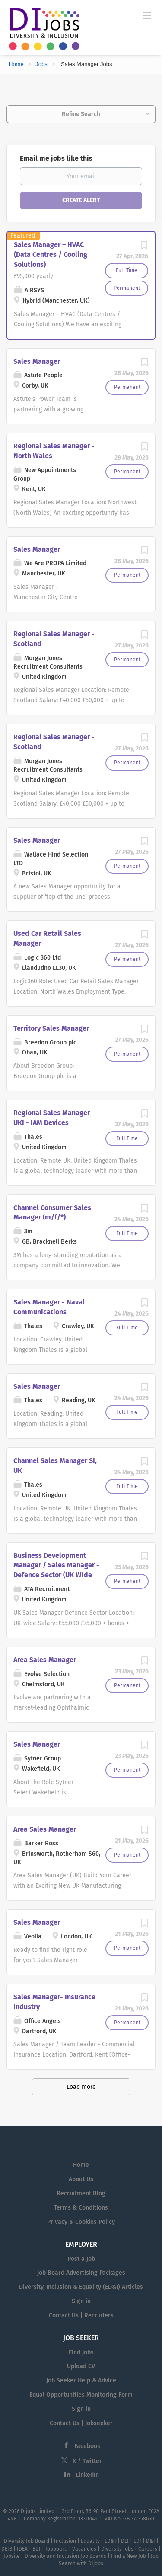  I want to click on Territory Sales Manager, so click(51, 1028).